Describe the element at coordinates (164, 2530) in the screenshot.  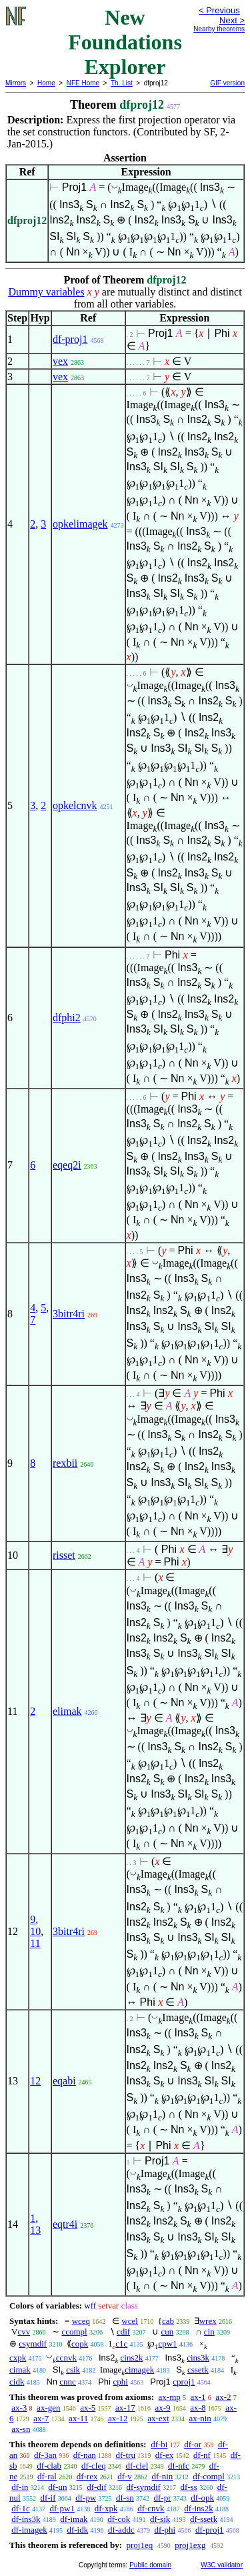
I see `df-phi` at that location.